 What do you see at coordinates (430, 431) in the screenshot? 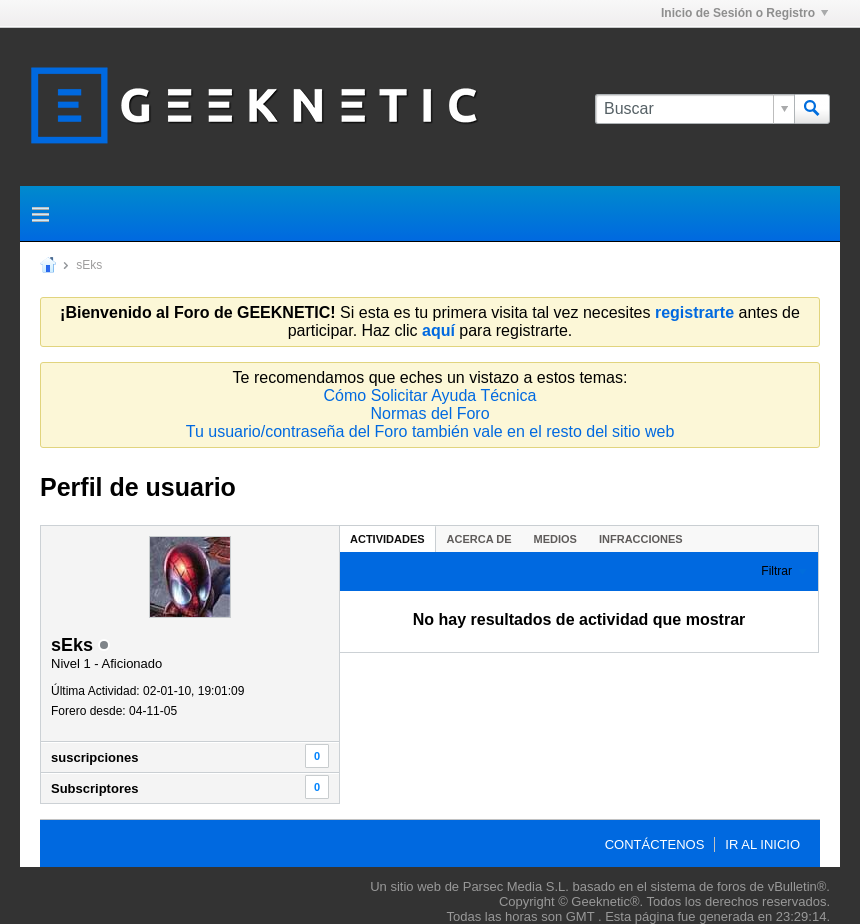
I see `Tu usuario/contraseña del Foro también vale en el resto del sitio web` at bounding box center [430, 431].